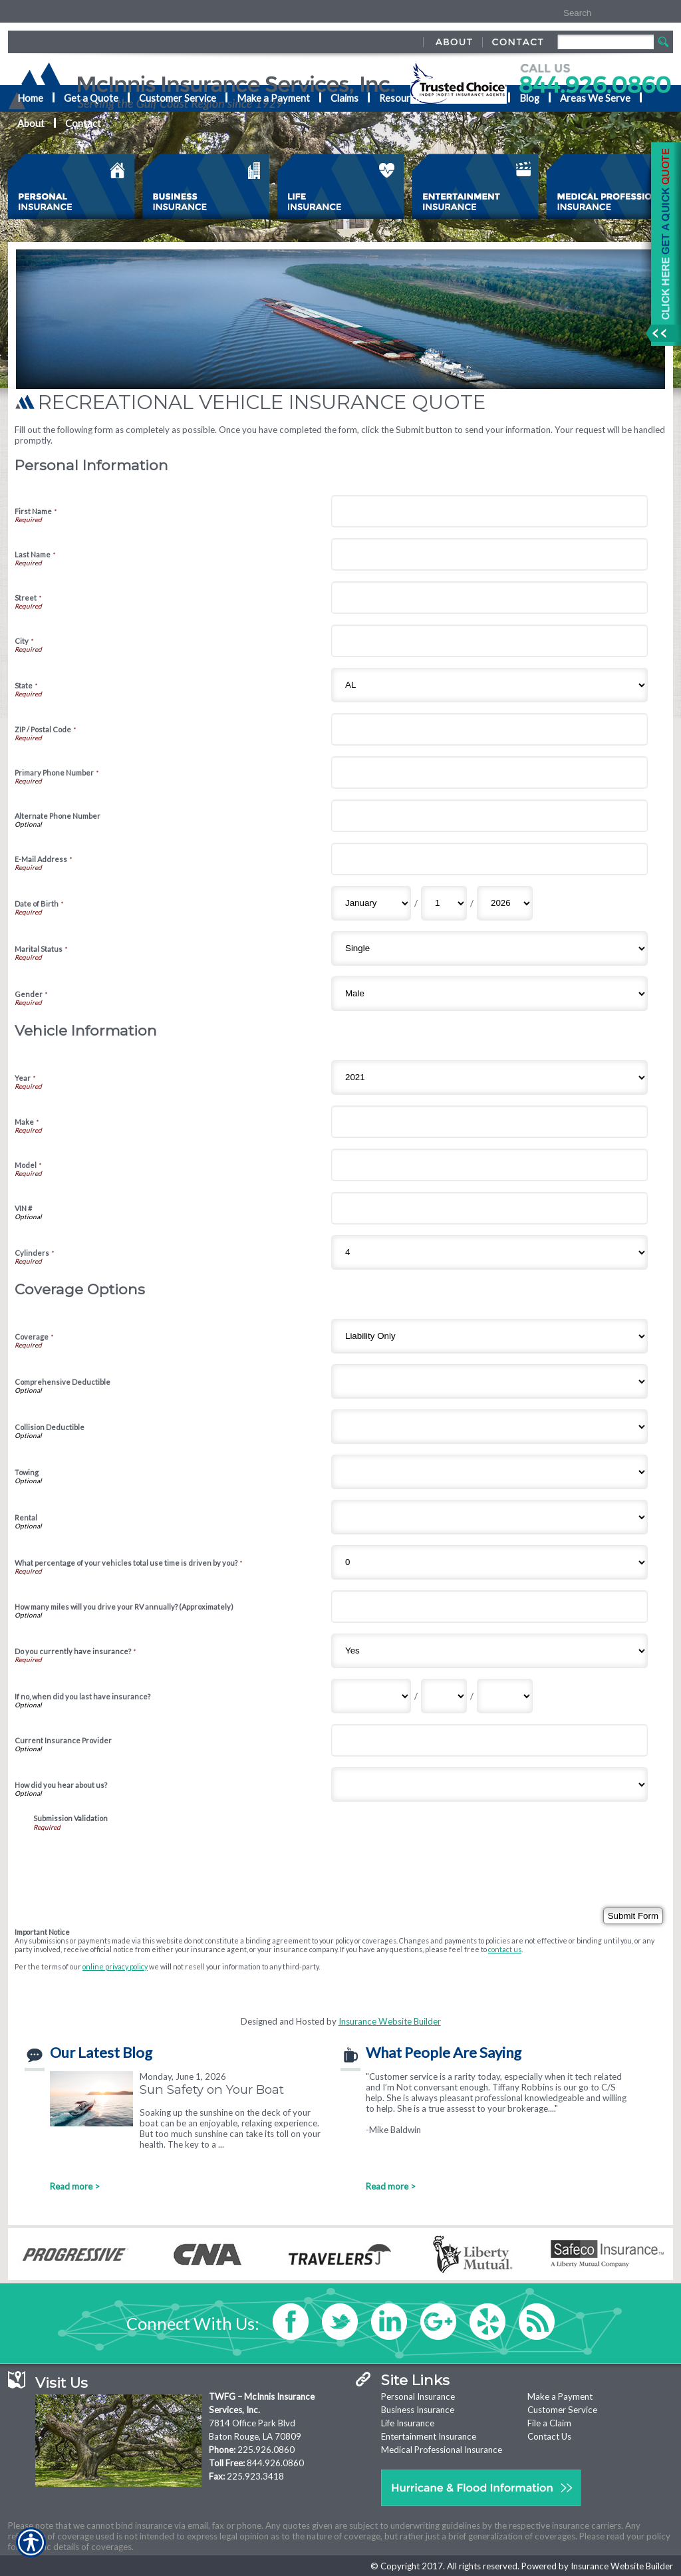 The height and width of the screenshot is (2576, 681). What do you see at coordinates (489, 729) in the screenshot?
I see `[Personal Information ZIP / Postal Code]` at bounding box center [489, 729].